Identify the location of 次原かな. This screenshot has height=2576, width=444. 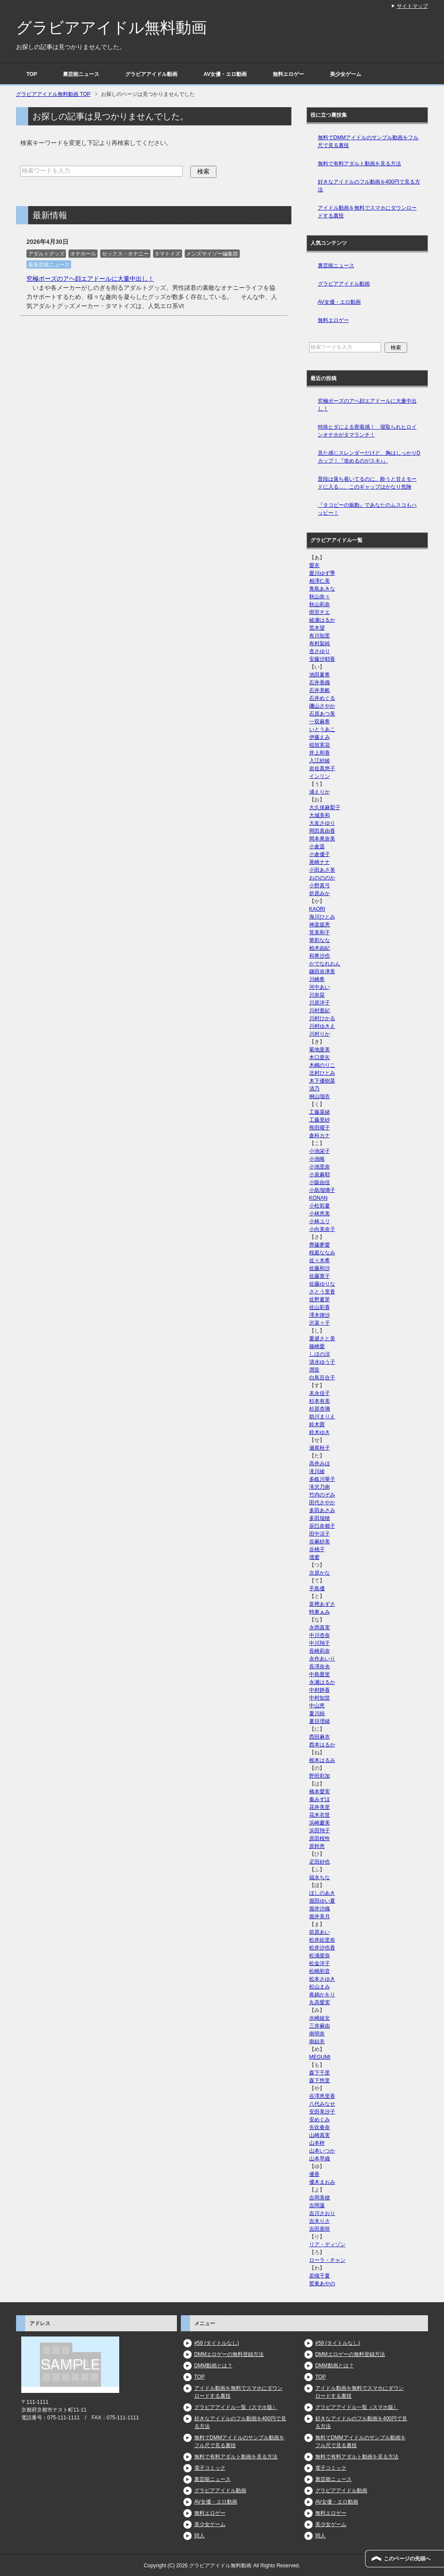
(319, 1573).